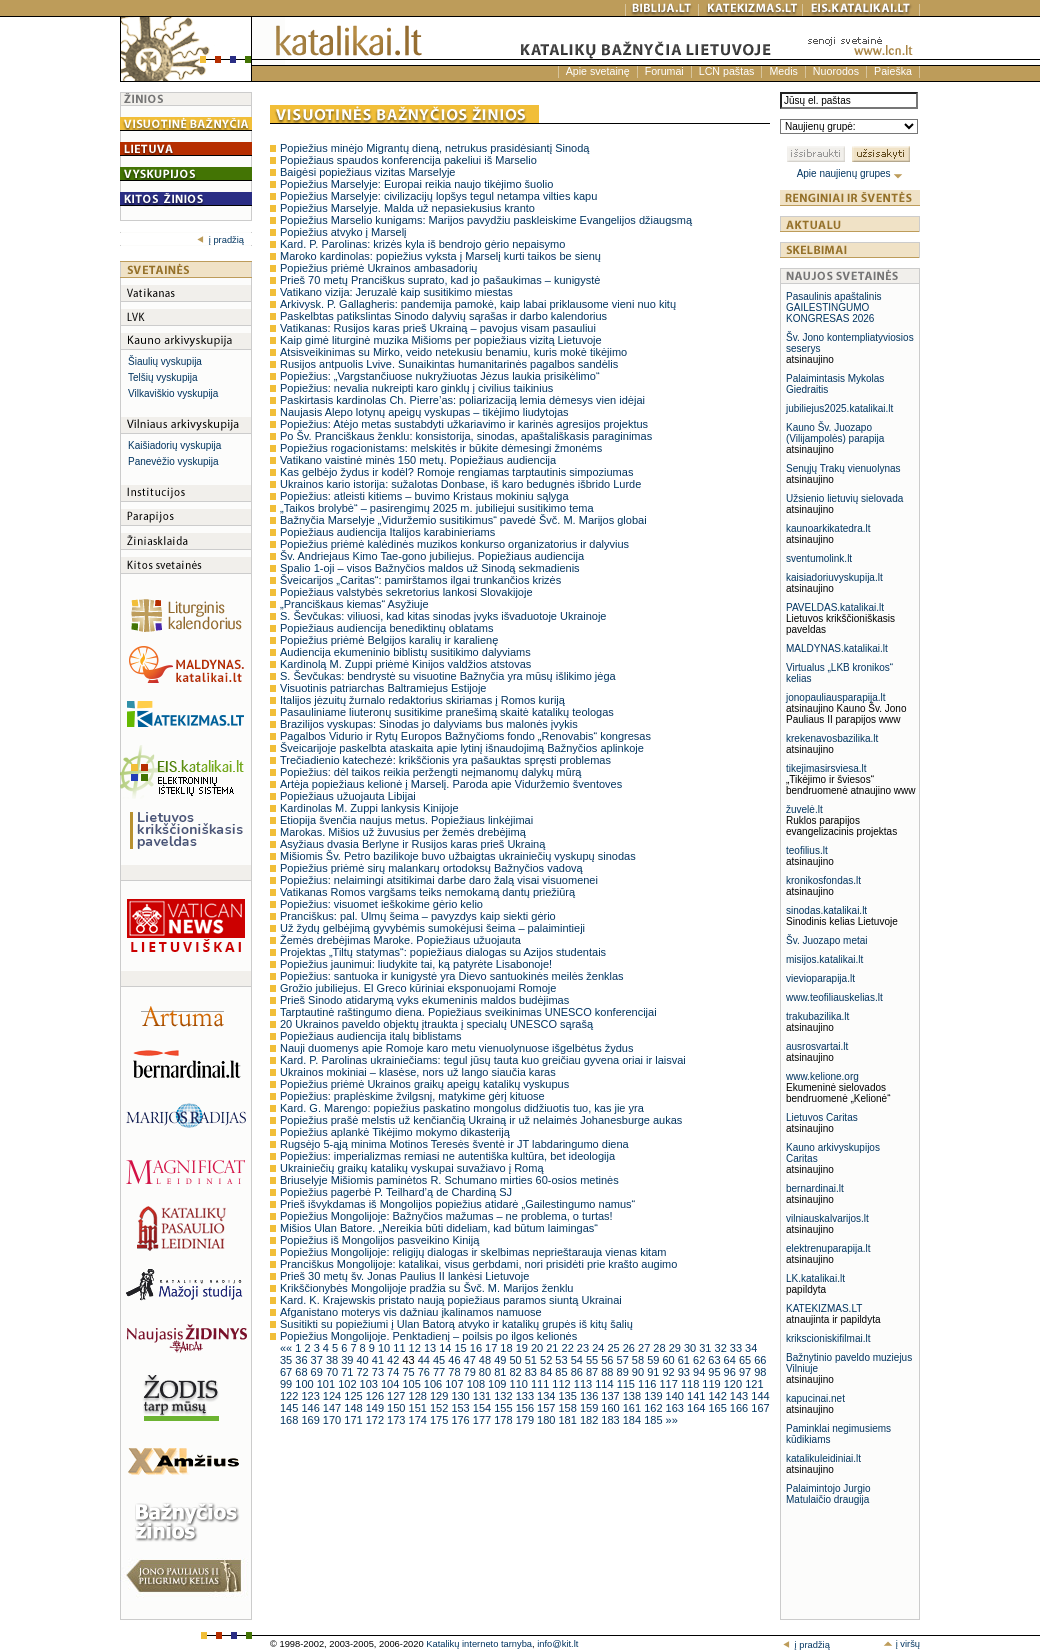  I want to click on 145, so click(290, 1408).